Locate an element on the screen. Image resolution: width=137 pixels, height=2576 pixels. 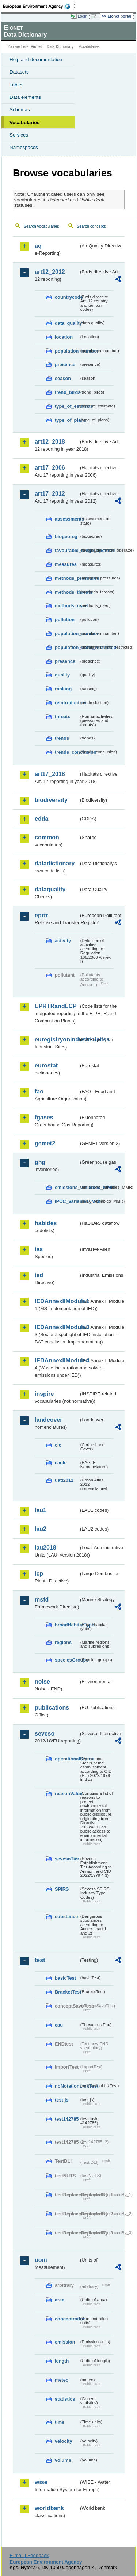
biogeoreg is located at coordinates (66, 536).